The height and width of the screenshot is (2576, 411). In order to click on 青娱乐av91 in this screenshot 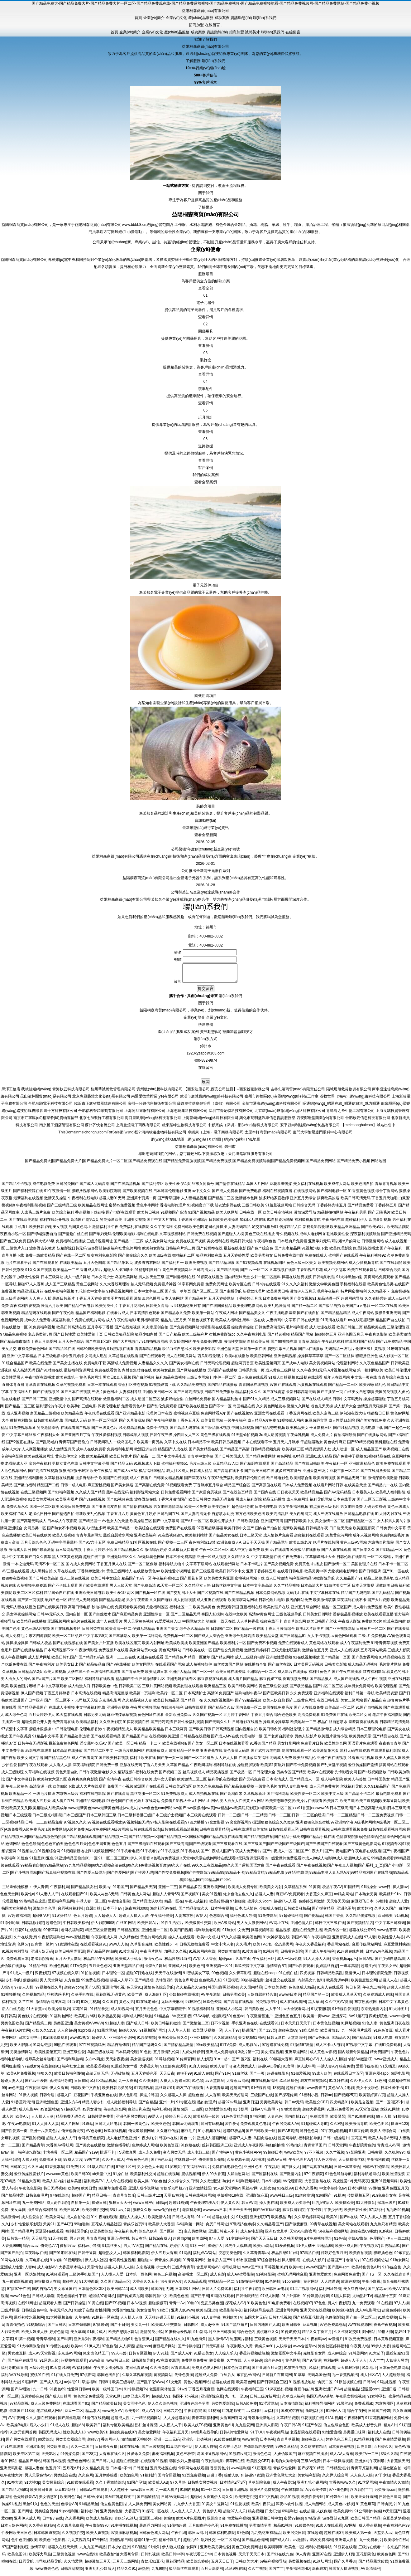, I will do `click(264, 2350)`.